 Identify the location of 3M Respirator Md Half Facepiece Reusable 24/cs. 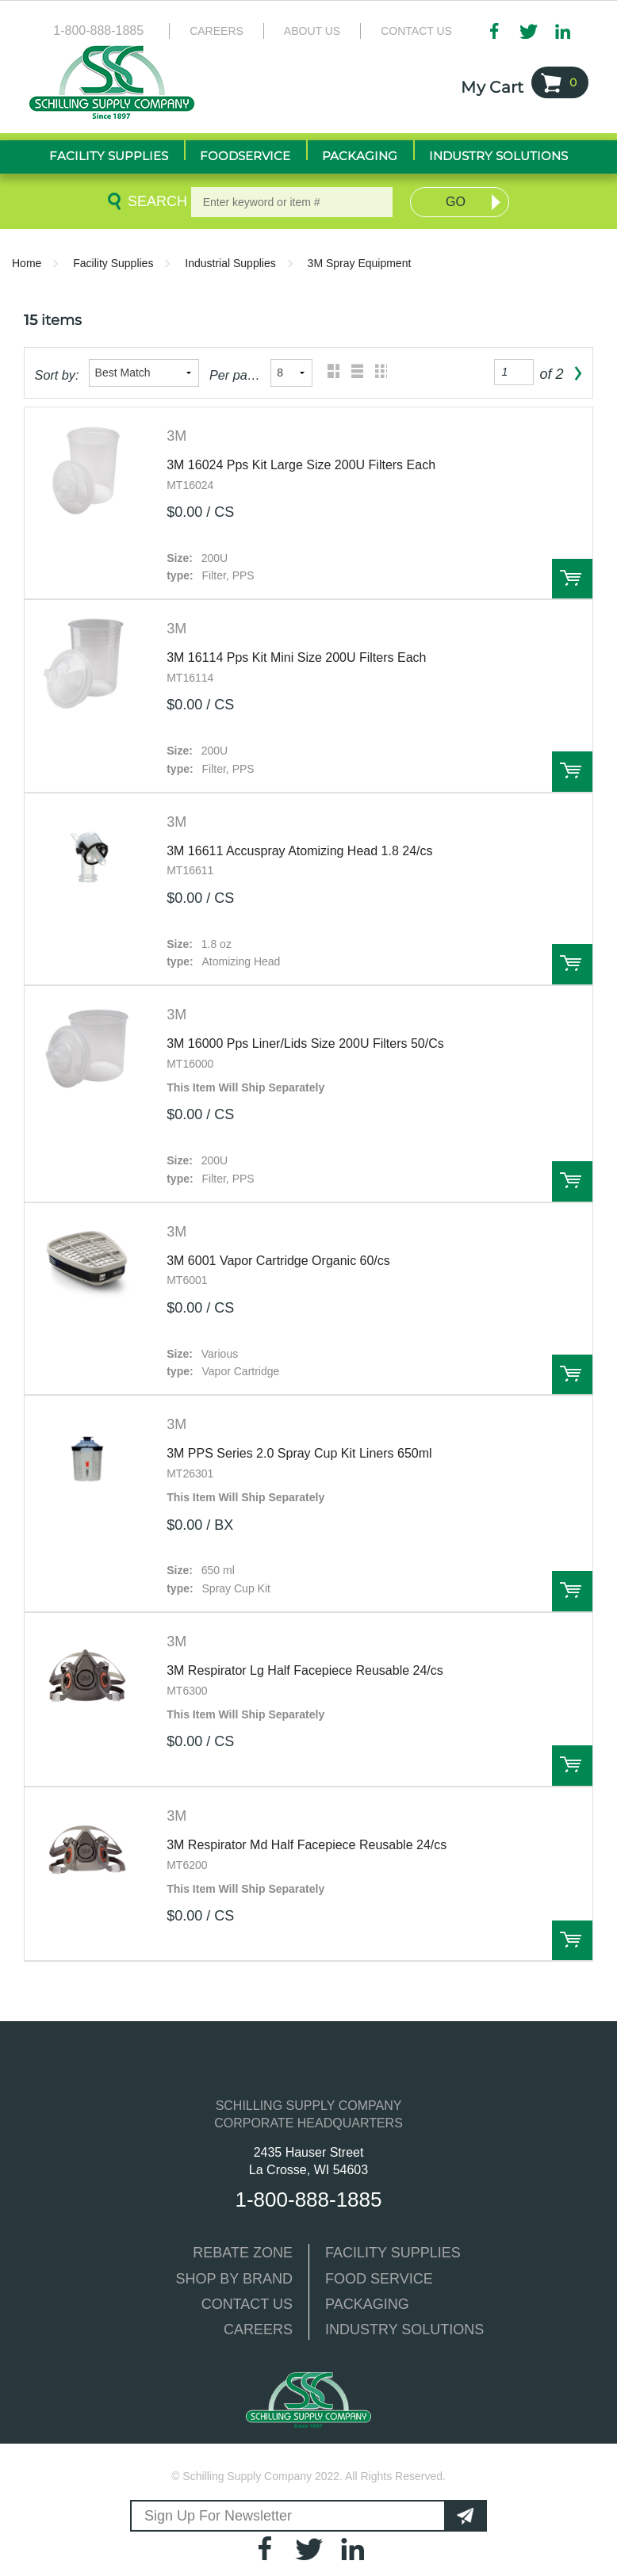
(306, 1845).